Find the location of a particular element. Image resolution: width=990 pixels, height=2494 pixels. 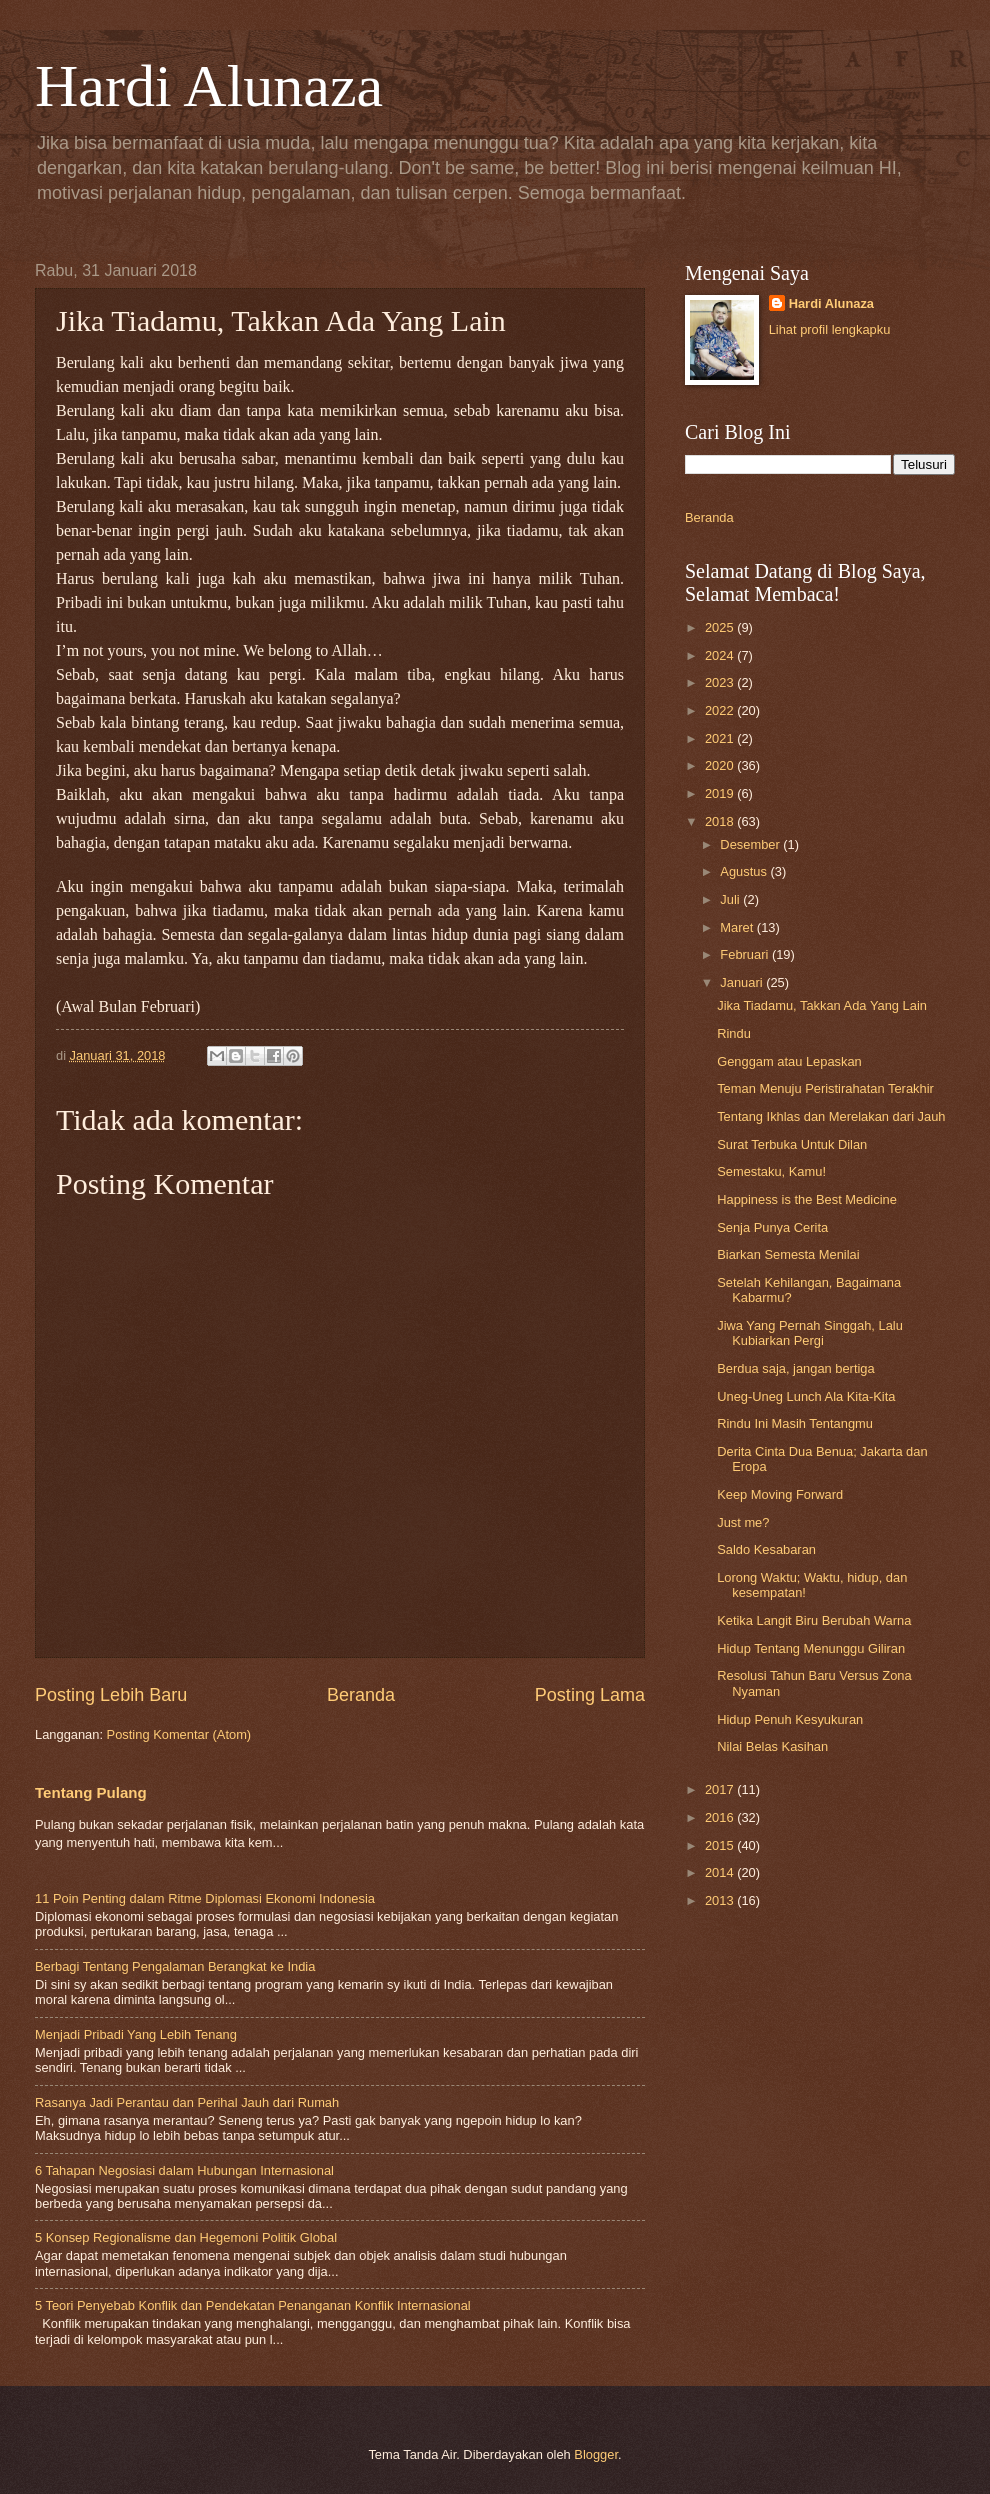

6 Tahapan Negosiasi dalam Hubungan Internasional is located at coordinates (184, 2170).